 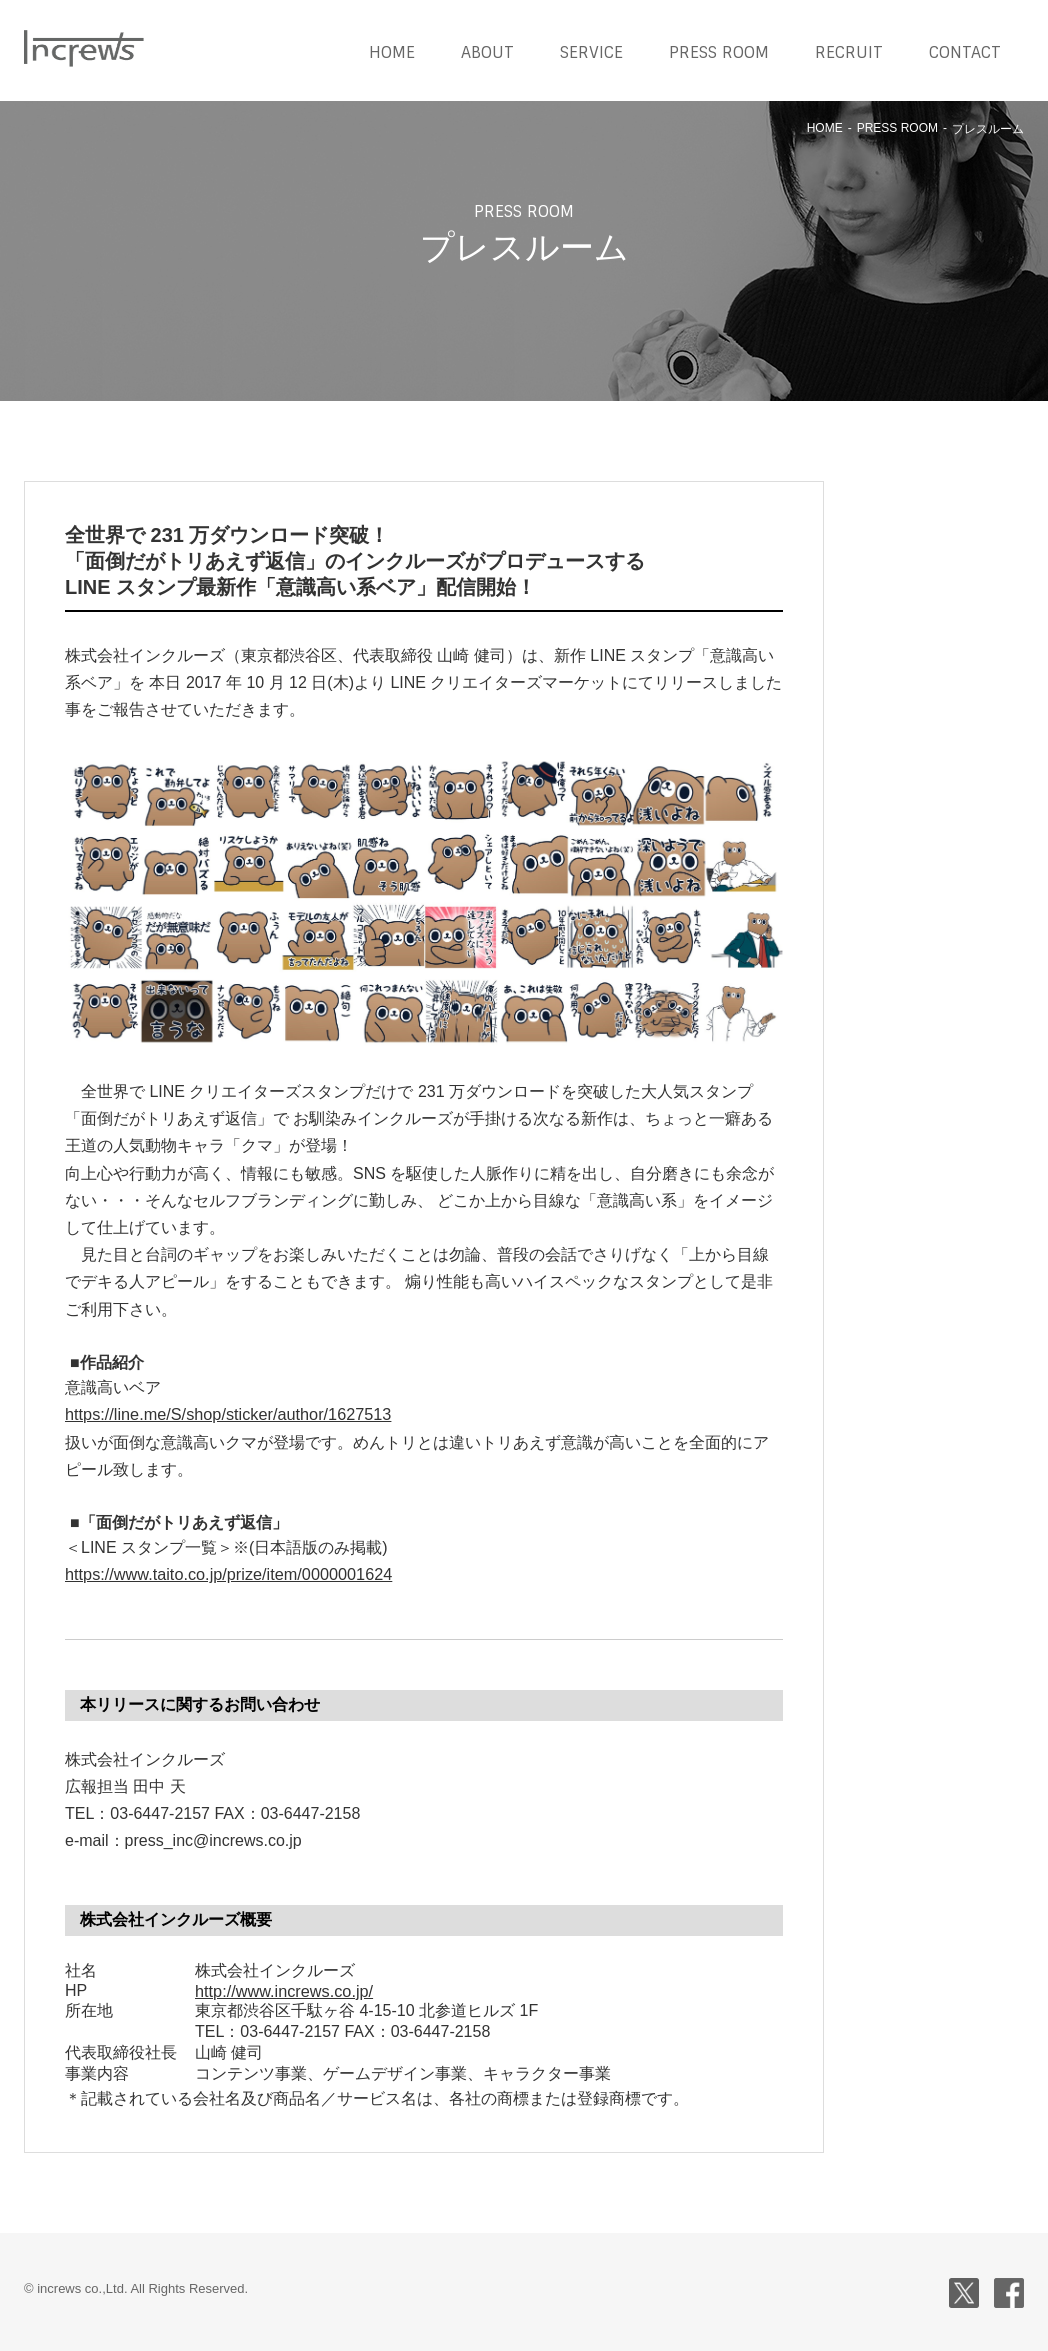 I want to click on ABOUT, so click(x=487, y=52).